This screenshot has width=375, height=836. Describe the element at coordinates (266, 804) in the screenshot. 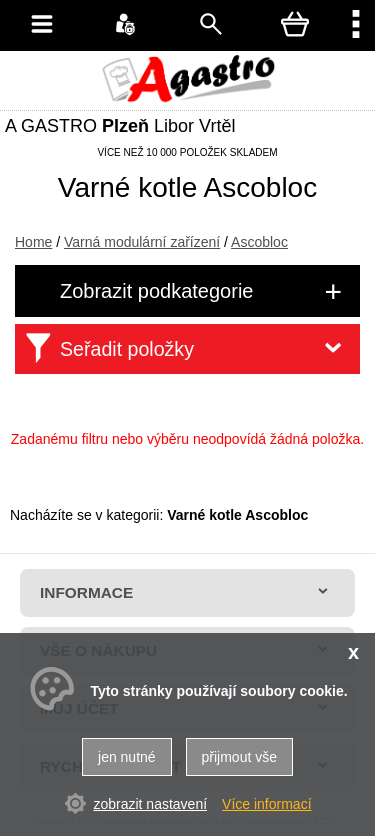

I see `Více informací` at that location.